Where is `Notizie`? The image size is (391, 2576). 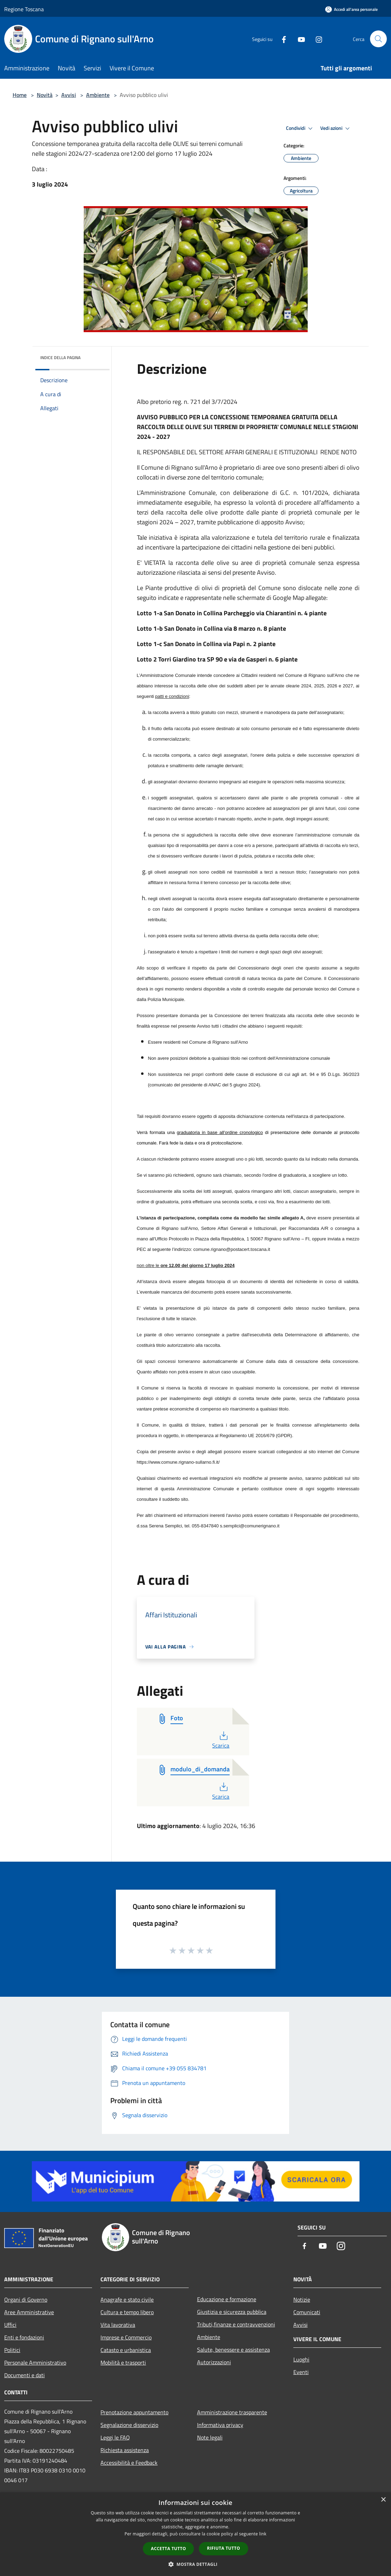 Notizie is located at coordinates (301, 2299).